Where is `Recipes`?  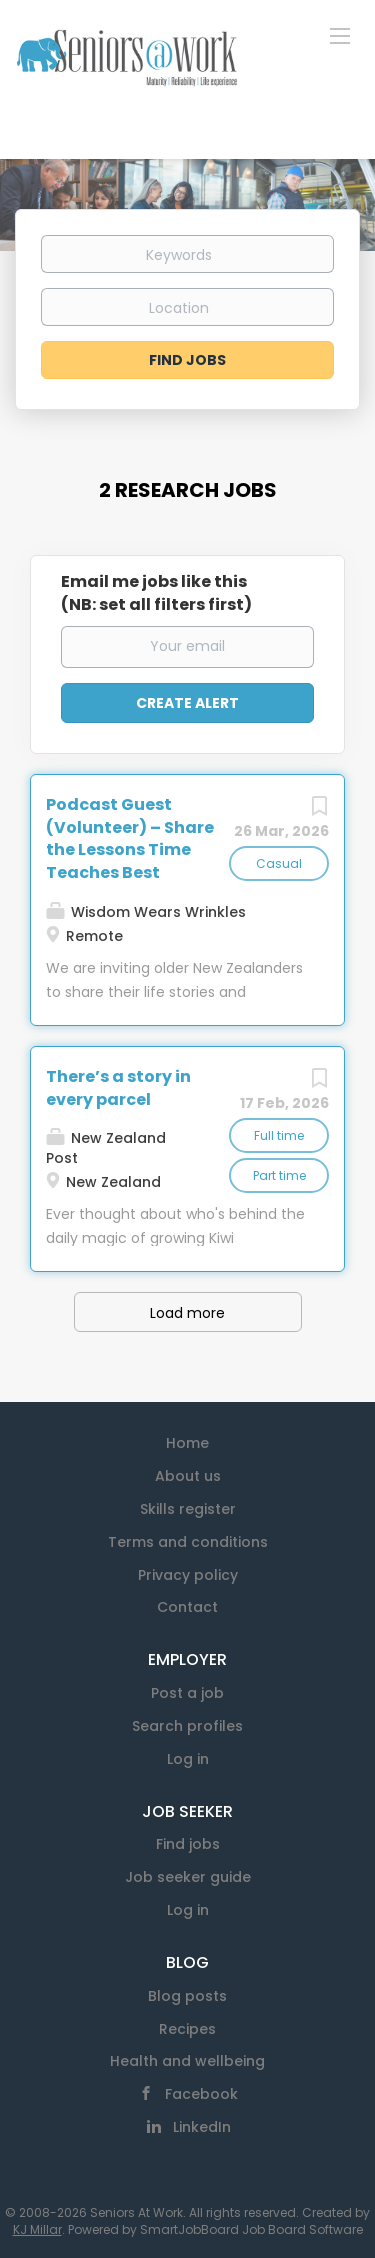
Recipes is located at coordinates (187, 2029).